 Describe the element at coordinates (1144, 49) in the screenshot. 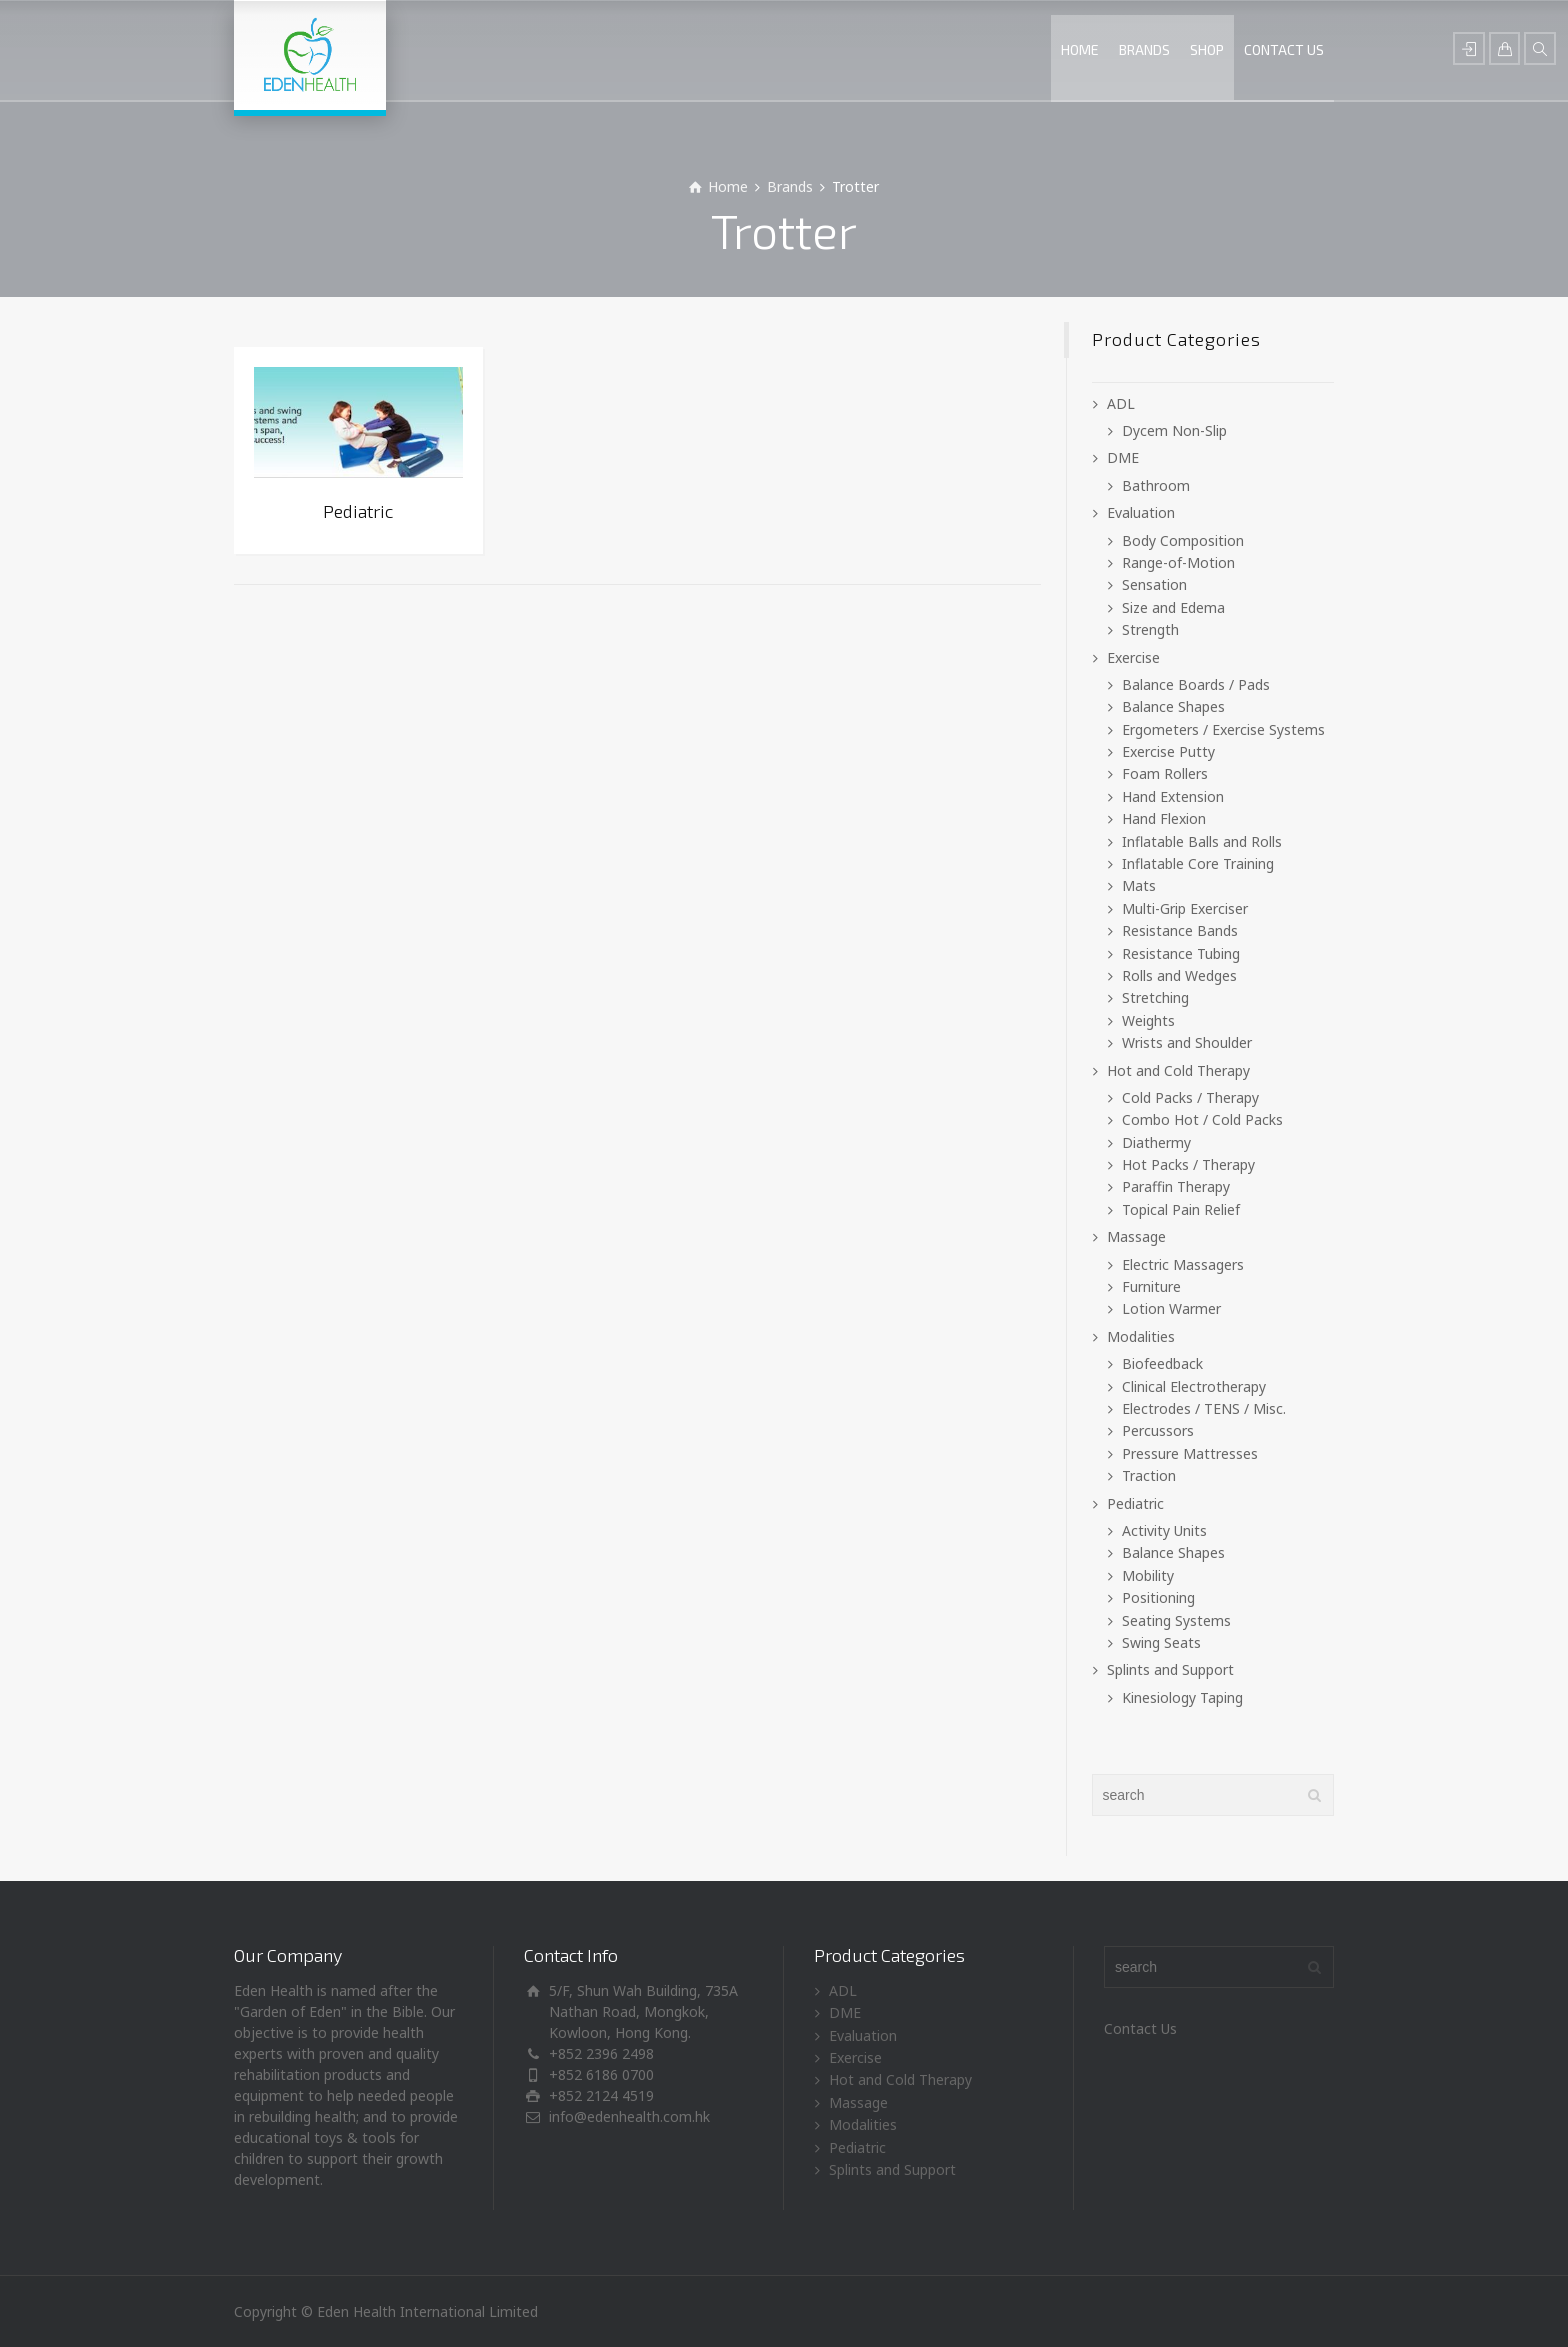

I see `BRANDS` at that location.